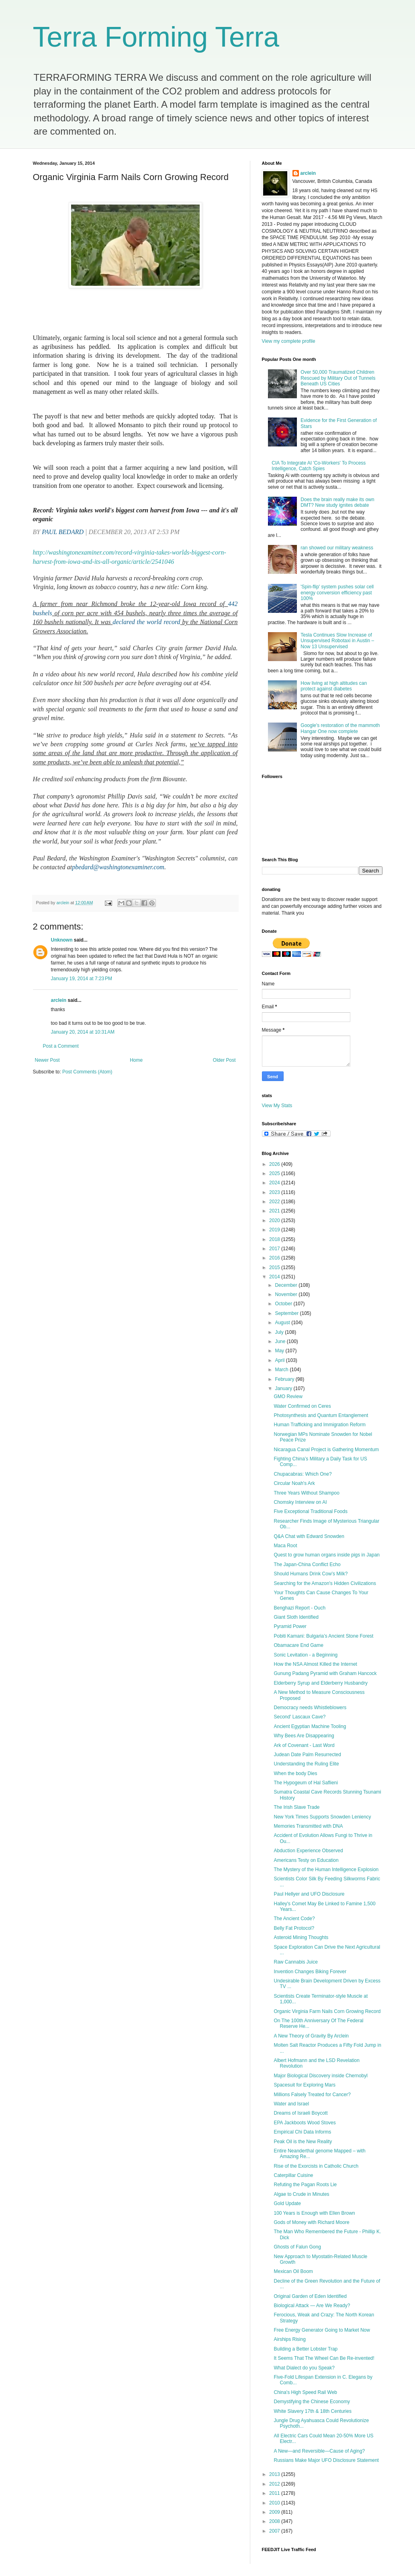 The width and height of the screenshot is (415, 2576). What do you see at coordinates (275, 1164) in the screenshot?
I see `2026` at bounding box center [275, 1164].